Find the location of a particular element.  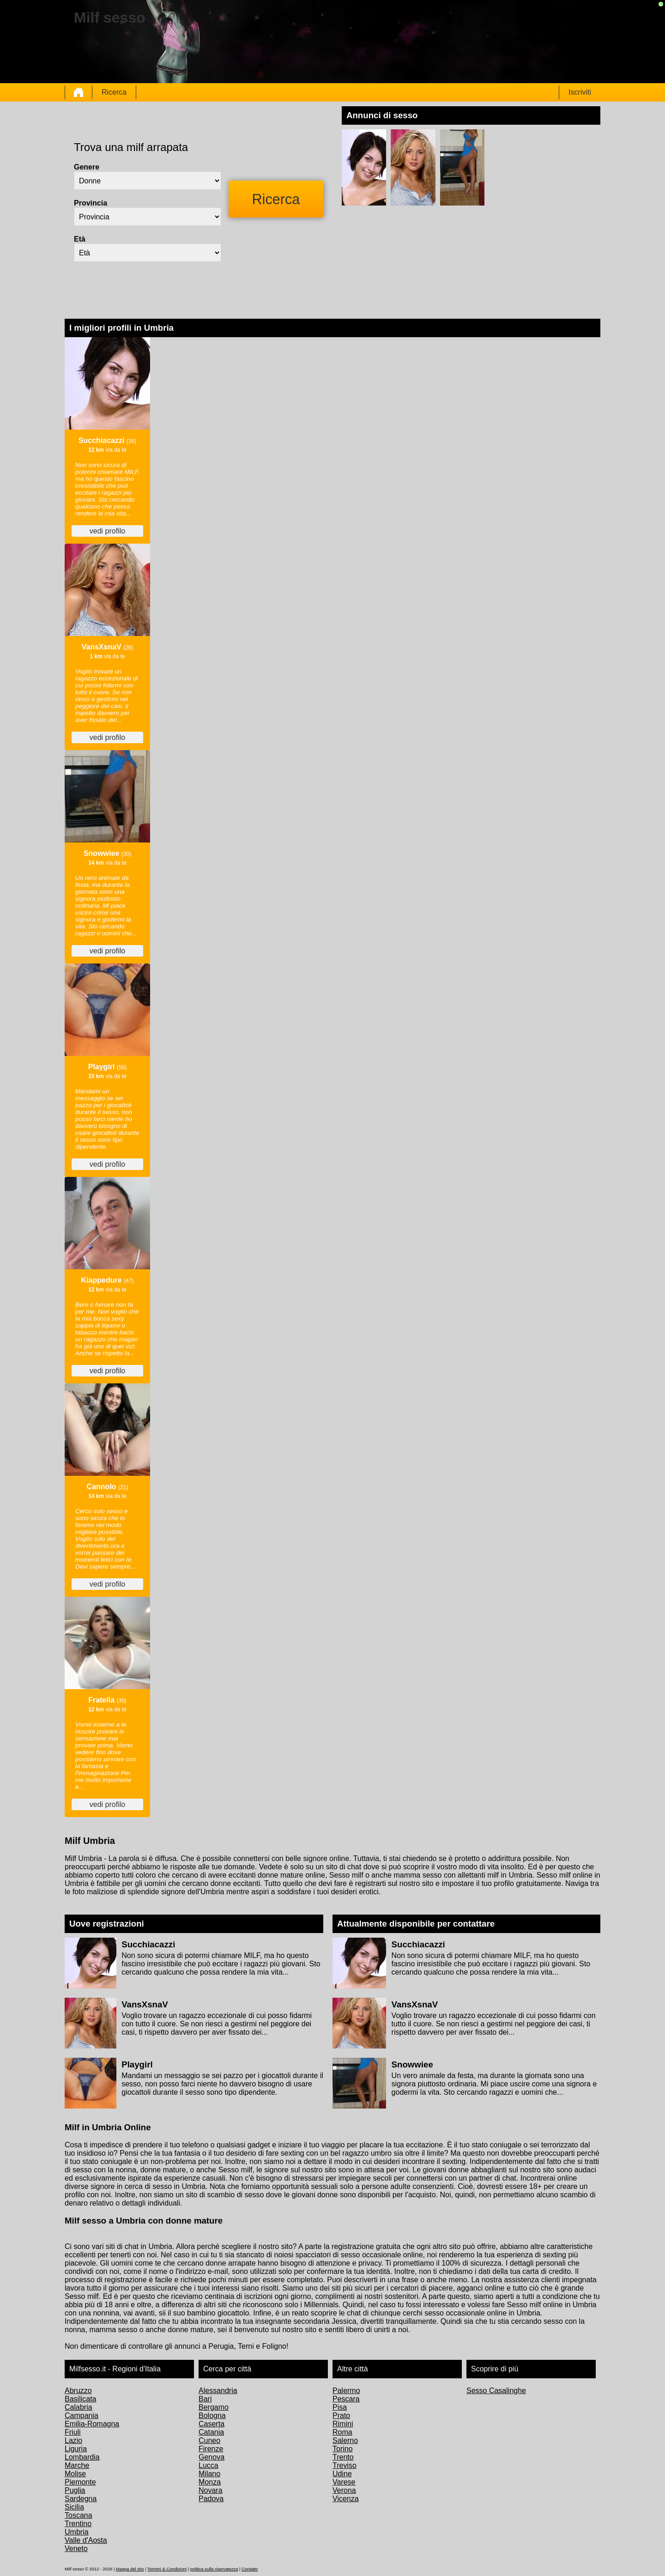

Veneto is located at coordinates (76, 2548).